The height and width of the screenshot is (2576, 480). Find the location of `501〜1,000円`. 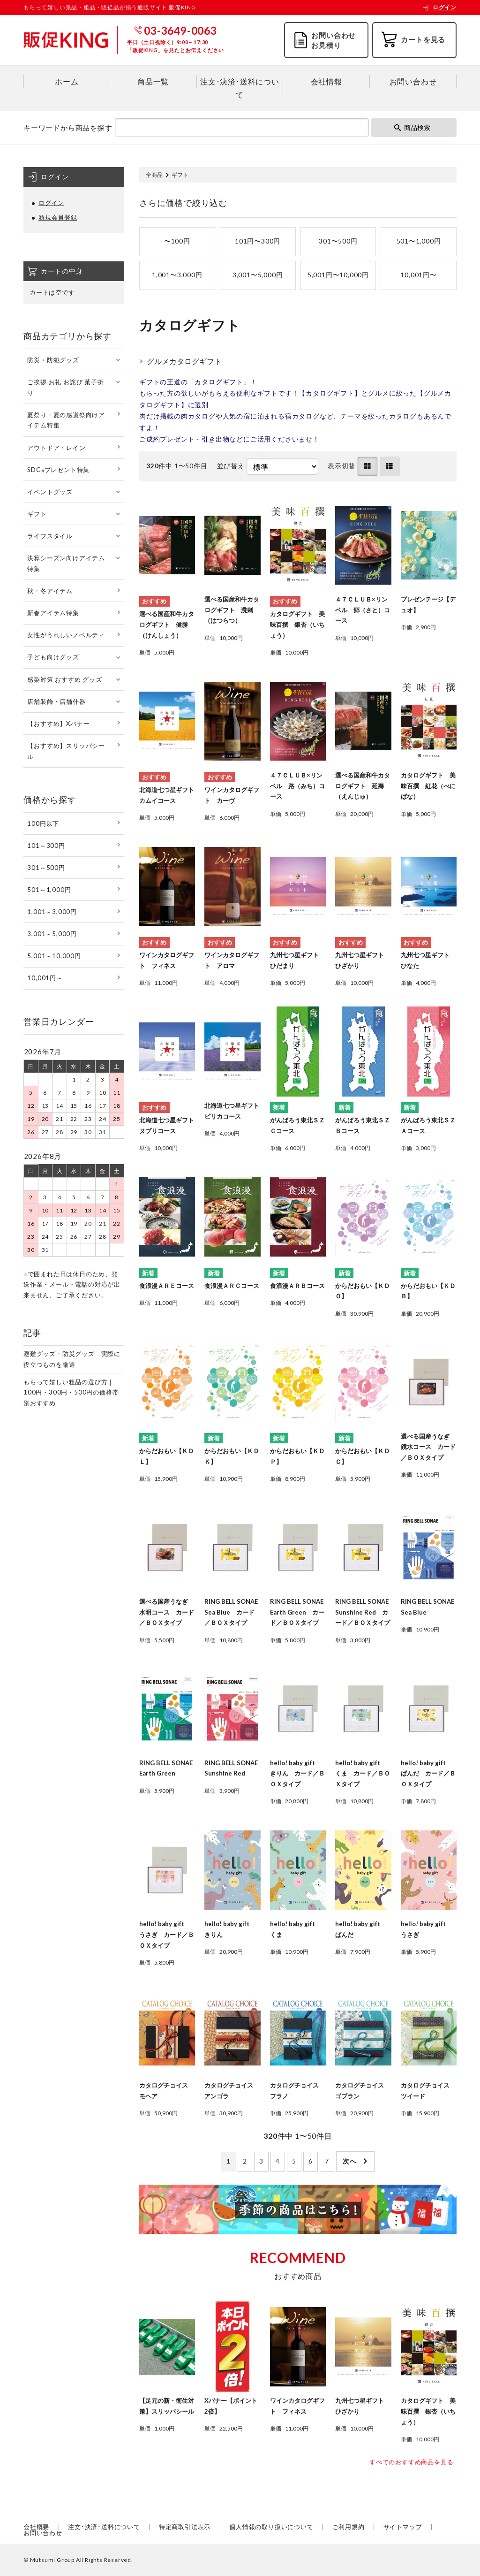

501〜1,000円 is located at coordinates (419, 241).